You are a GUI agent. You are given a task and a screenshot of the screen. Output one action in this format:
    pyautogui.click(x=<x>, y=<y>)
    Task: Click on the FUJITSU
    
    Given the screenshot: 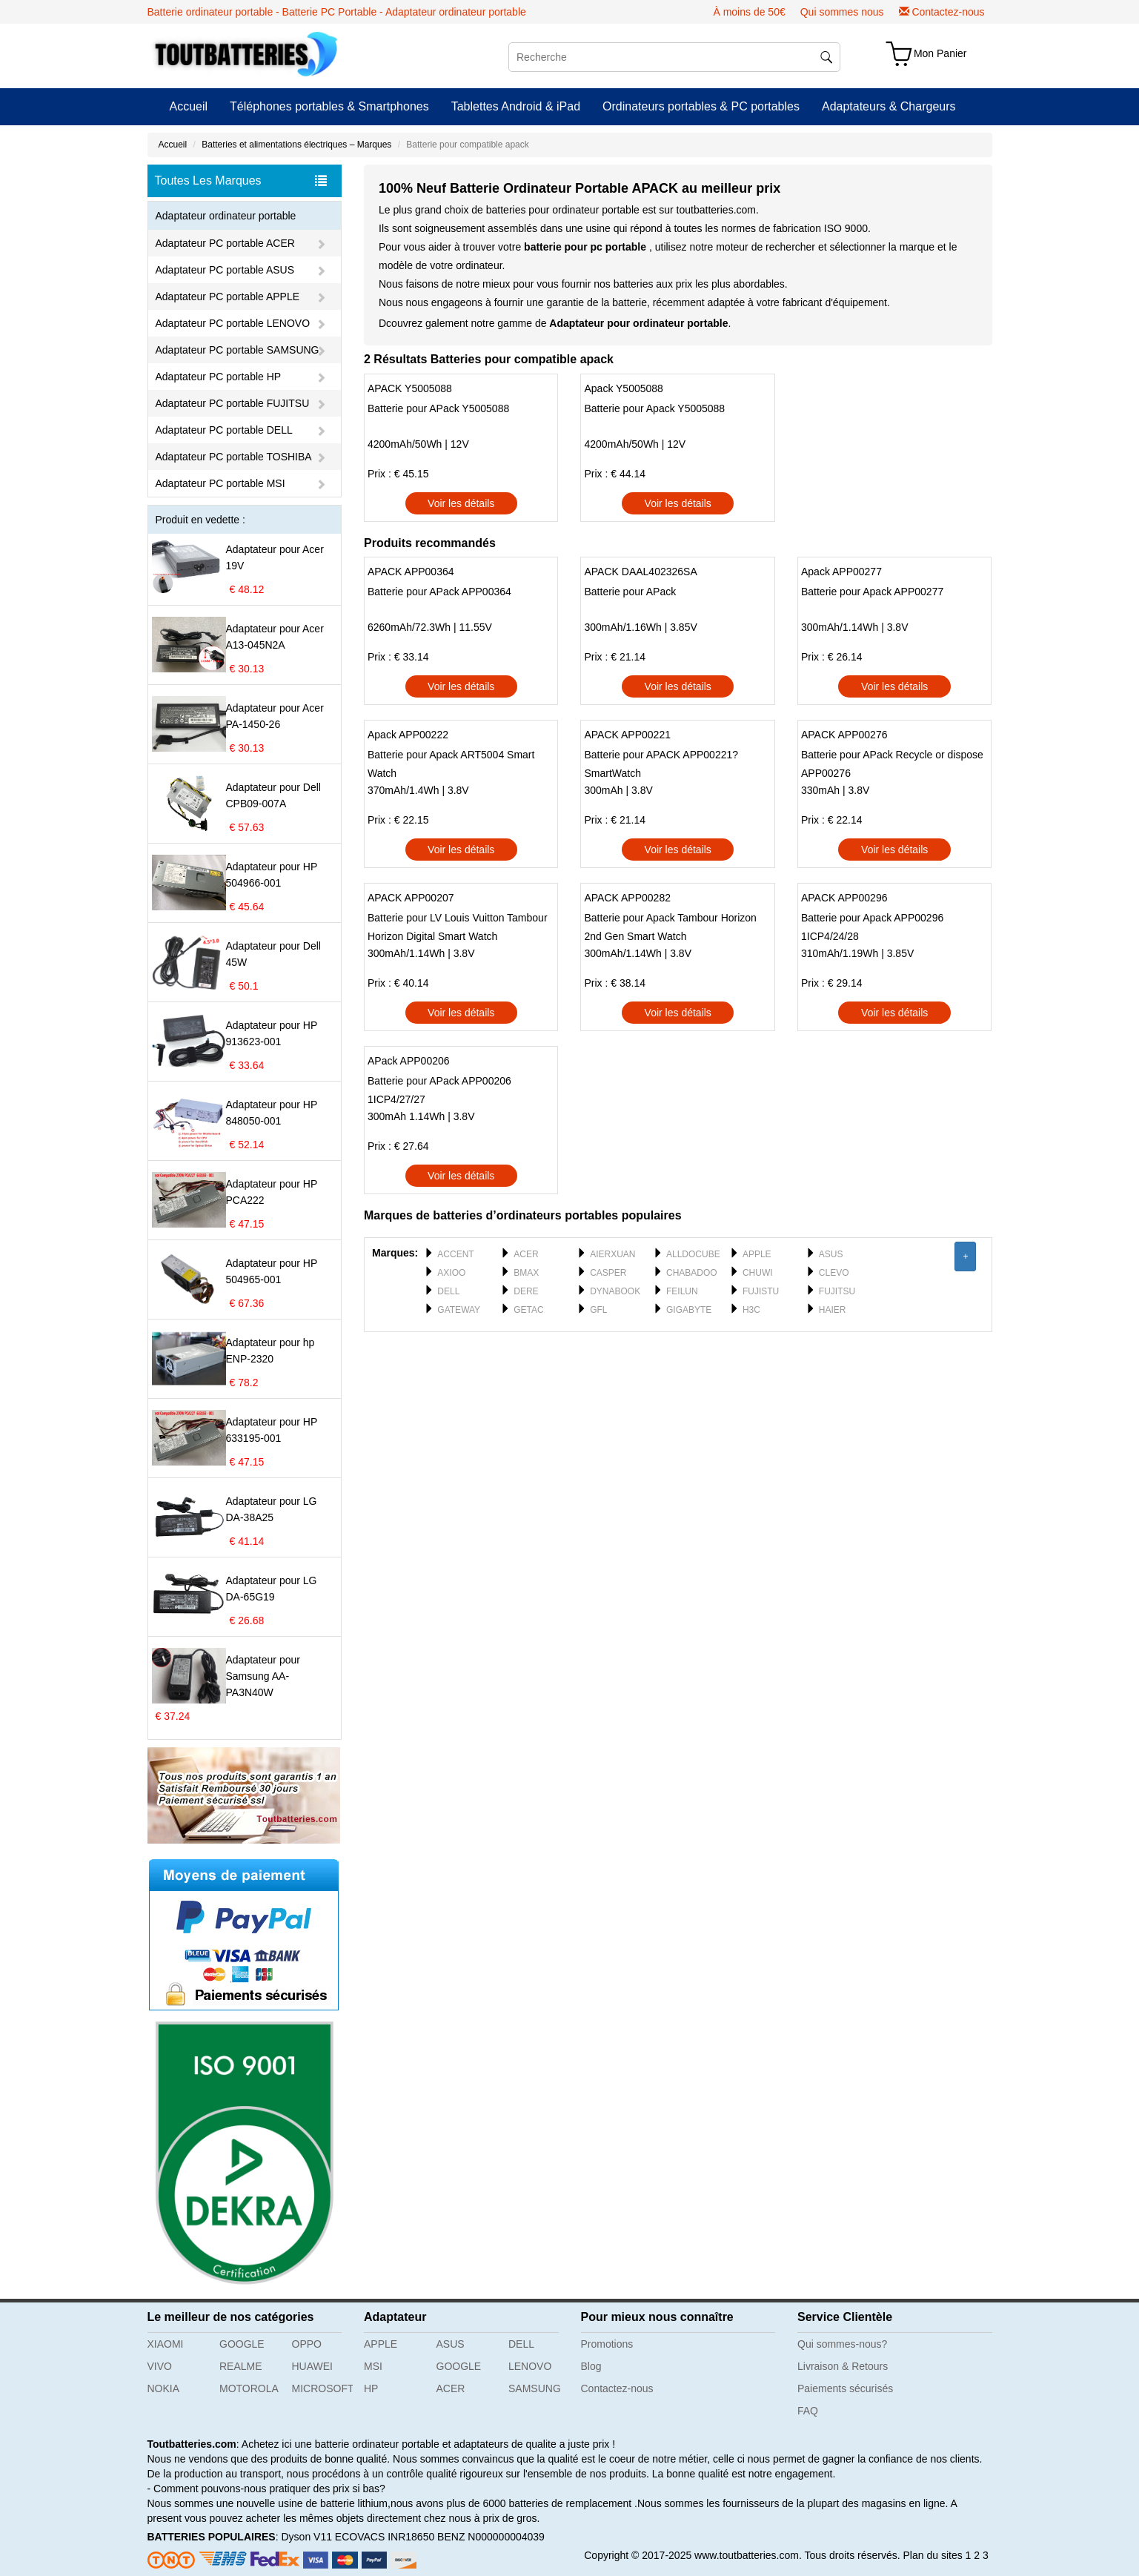 What is the action you would take?
    pyautogui.click(x=837, y=1291)
    